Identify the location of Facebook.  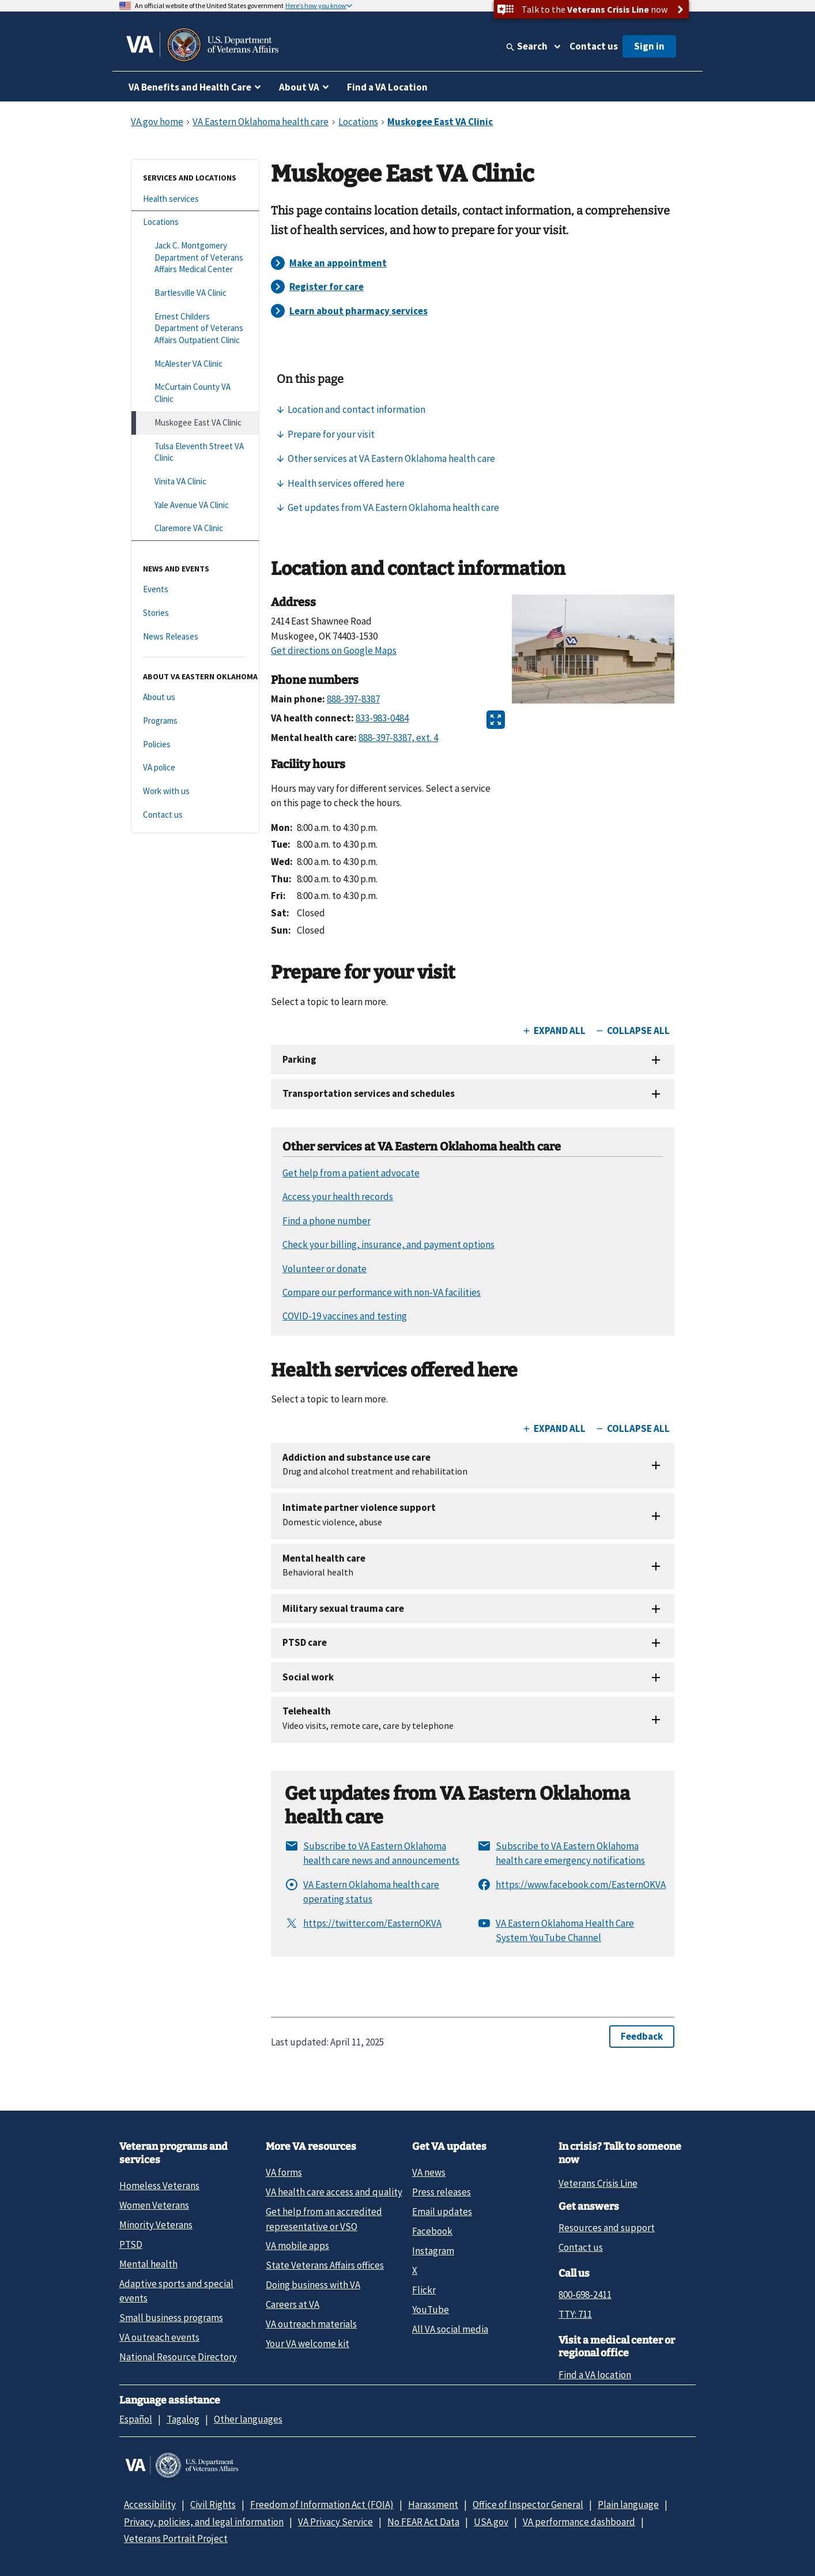
(432, 2231).